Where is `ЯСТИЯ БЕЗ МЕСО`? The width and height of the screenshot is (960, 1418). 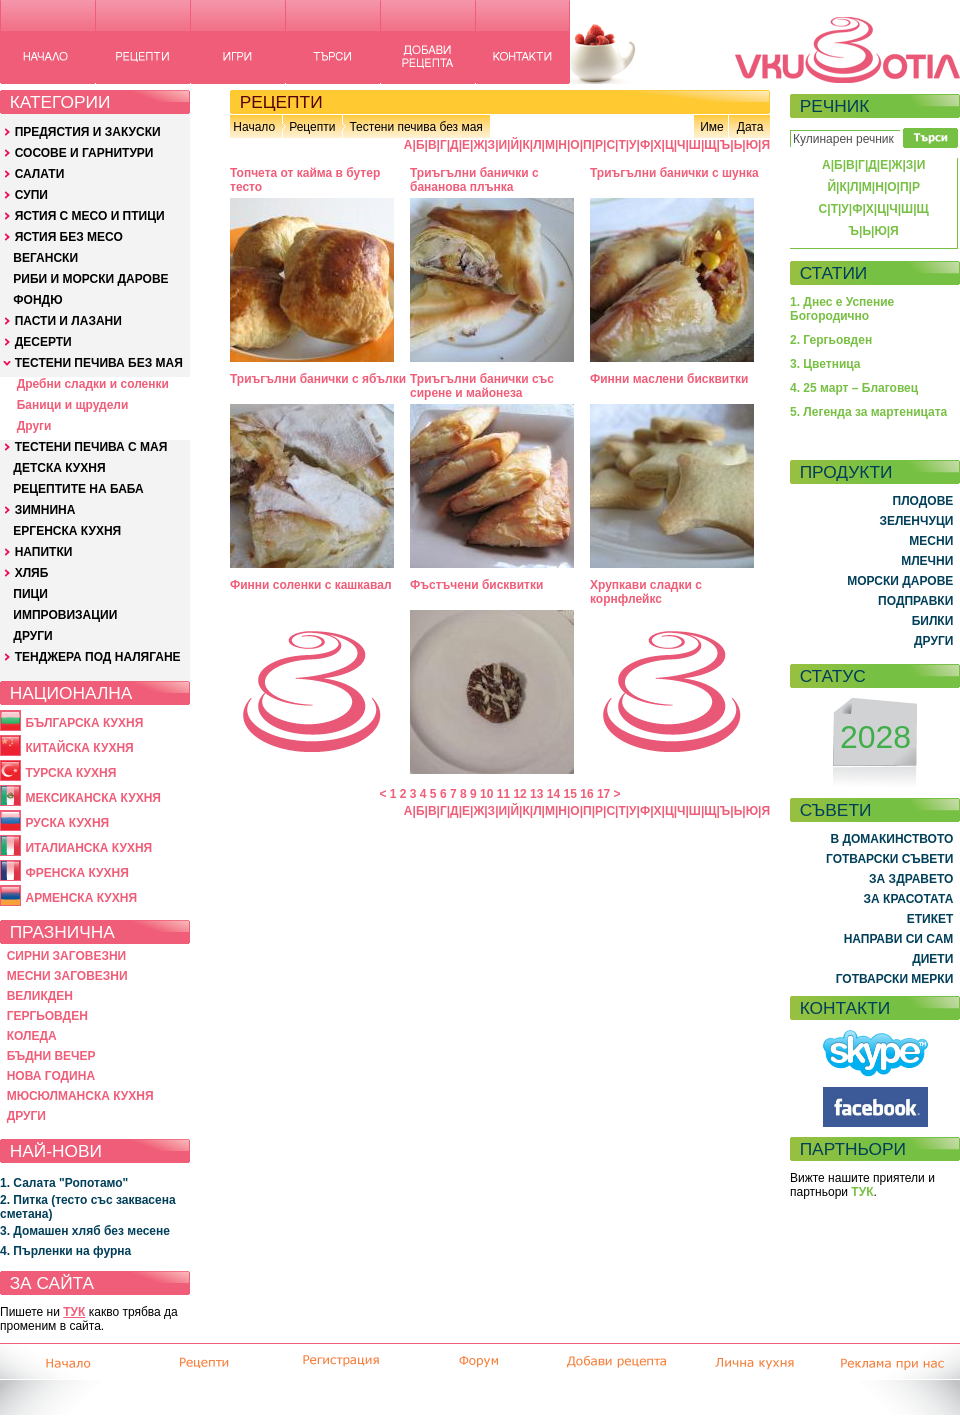
ЯСТИЯ БЕЗ МЕСО is located at coordinates (69, 237).